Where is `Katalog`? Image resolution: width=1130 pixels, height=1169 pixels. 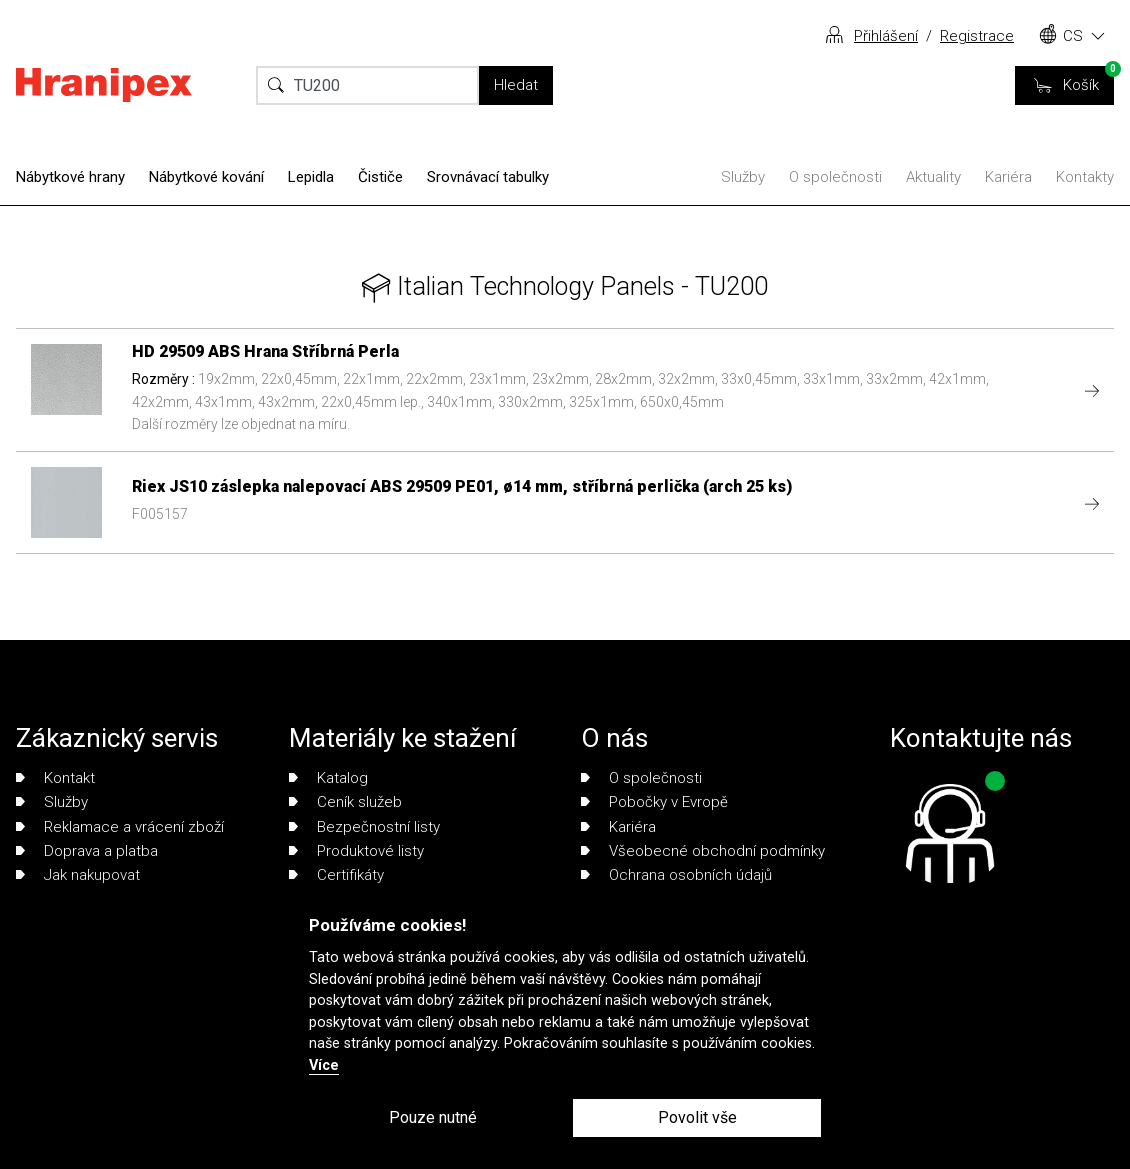 Katalog is located at coordinates (328, 778).